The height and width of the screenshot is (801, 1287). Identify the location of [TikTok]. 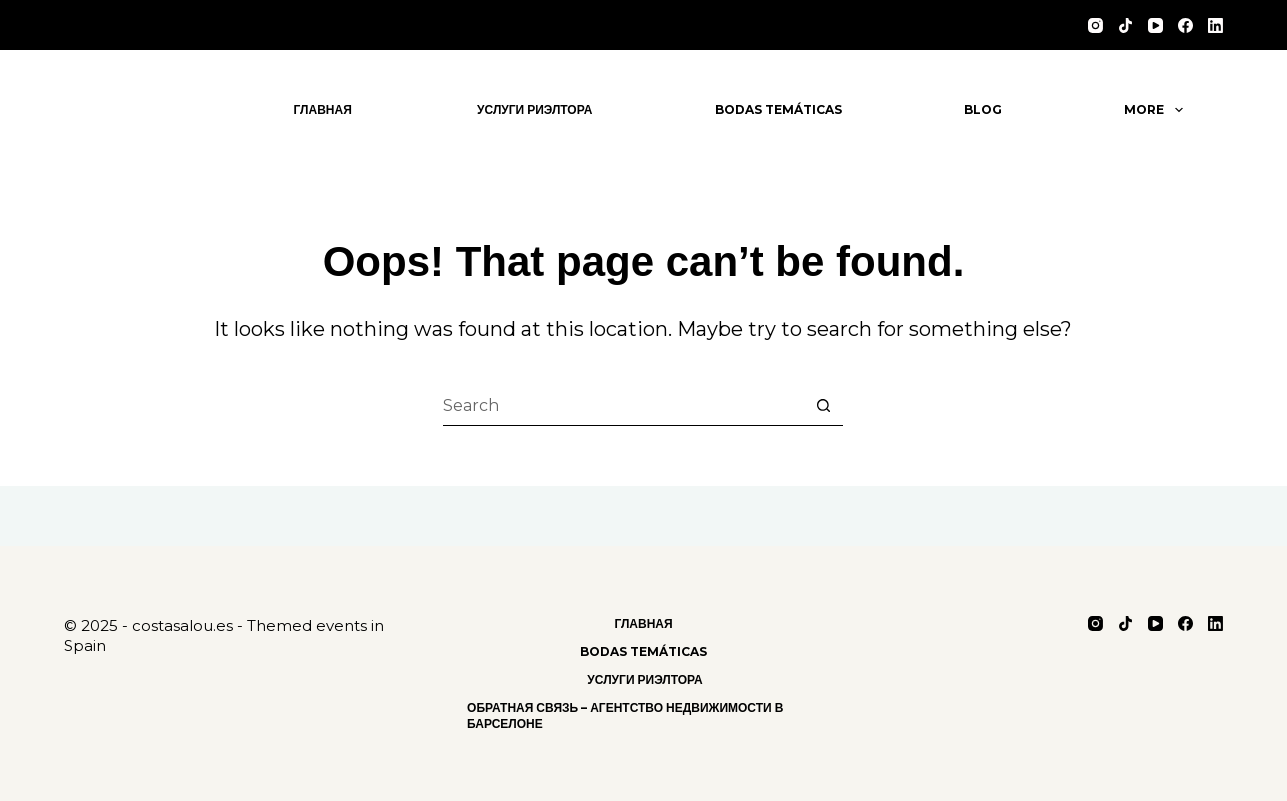
(1125, 25).